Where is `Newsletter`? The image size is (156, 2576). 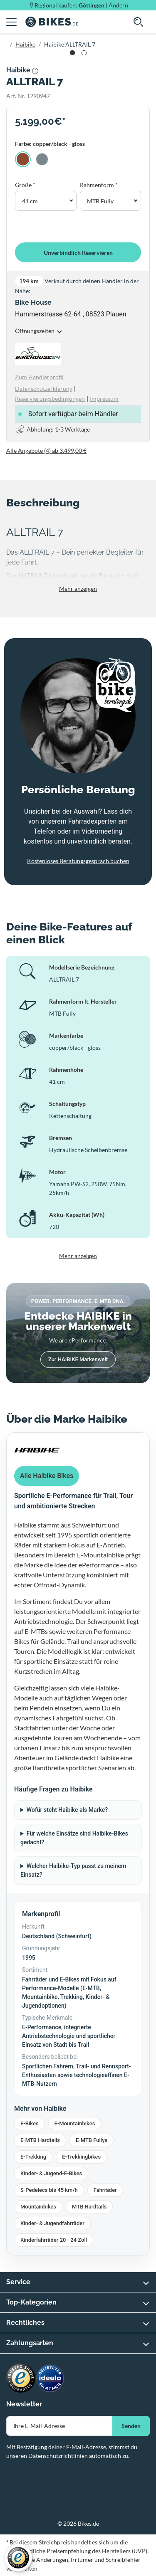 Newsletter is located at coordinates (24, 2404).